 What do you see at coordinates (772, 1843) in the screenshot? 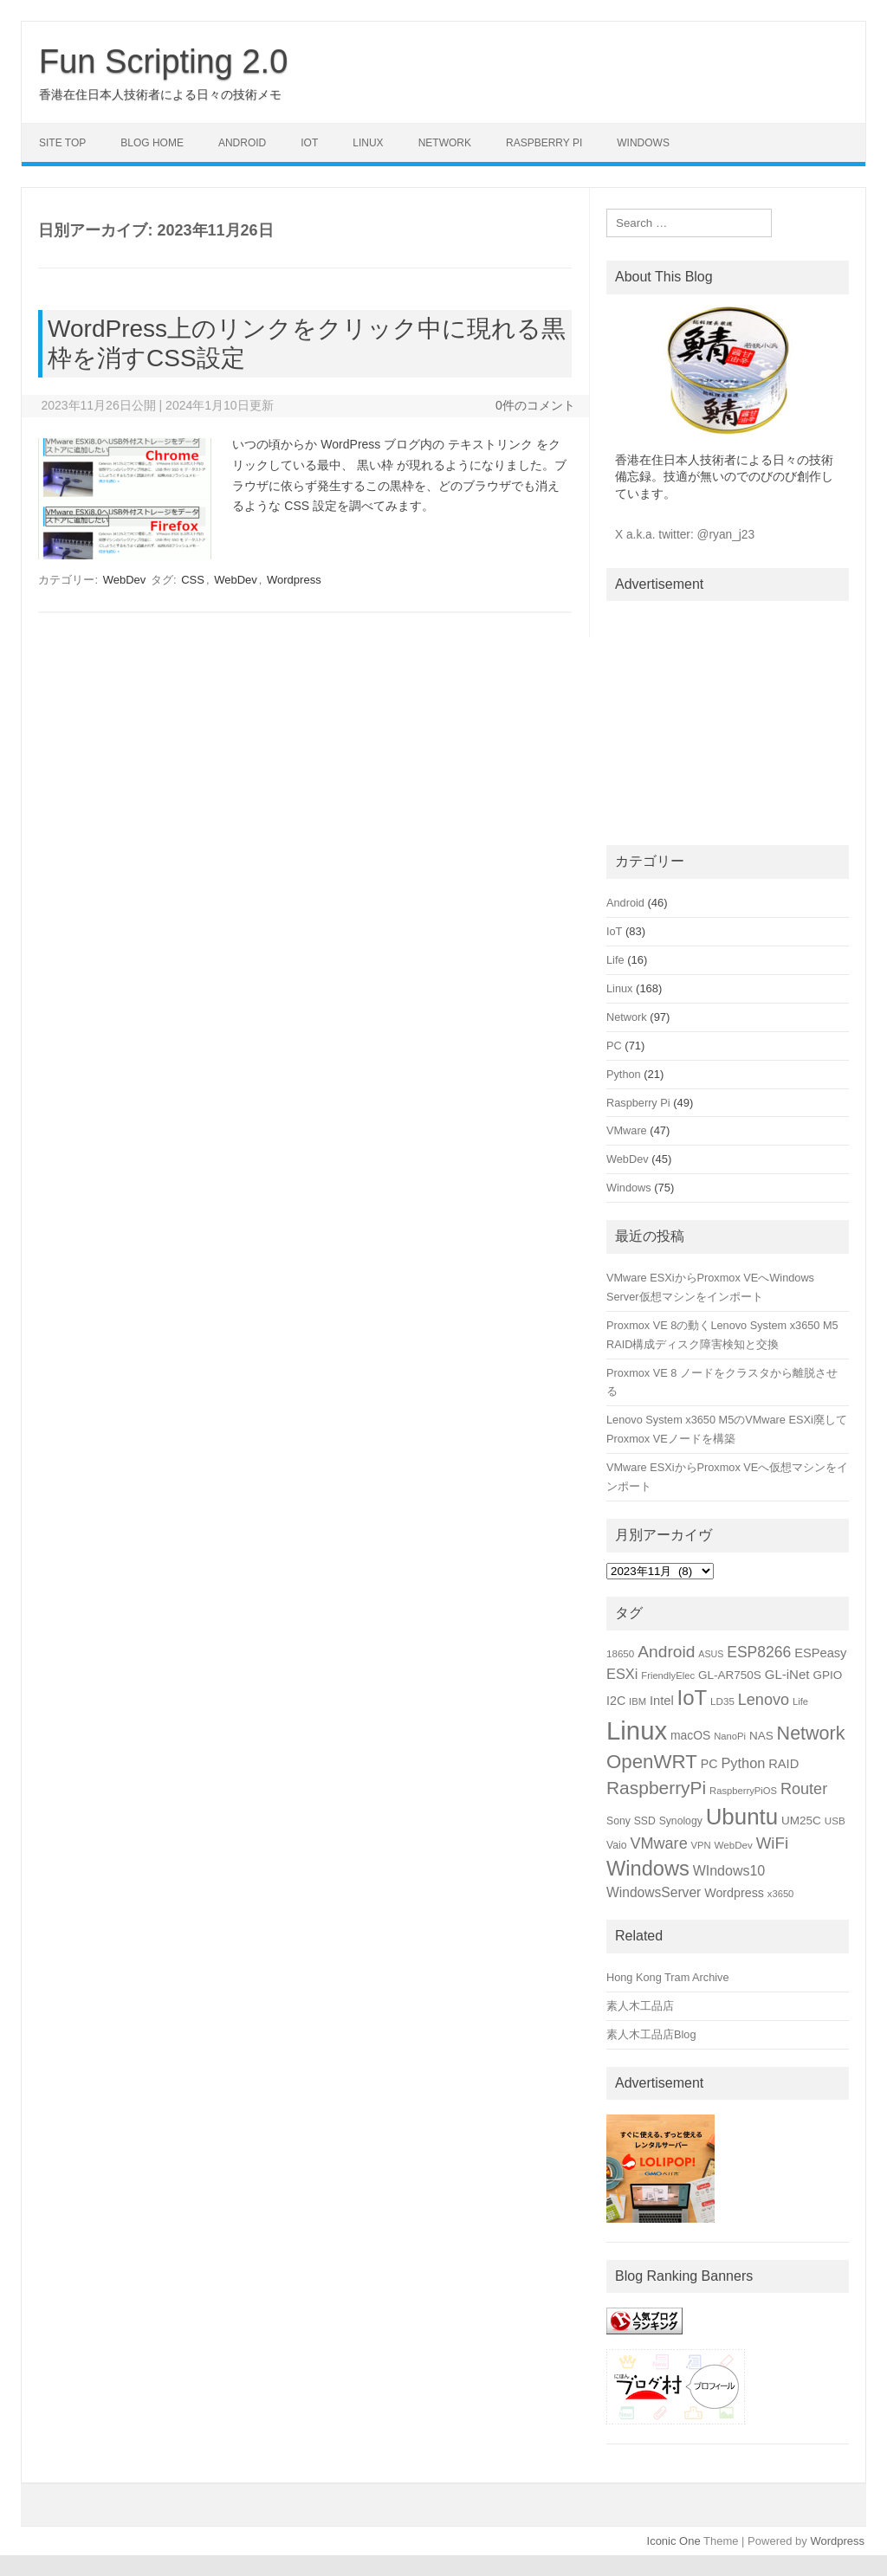
I see `WiFi [WiFi (36個の項目)]` at bounding box center [772, 1843].